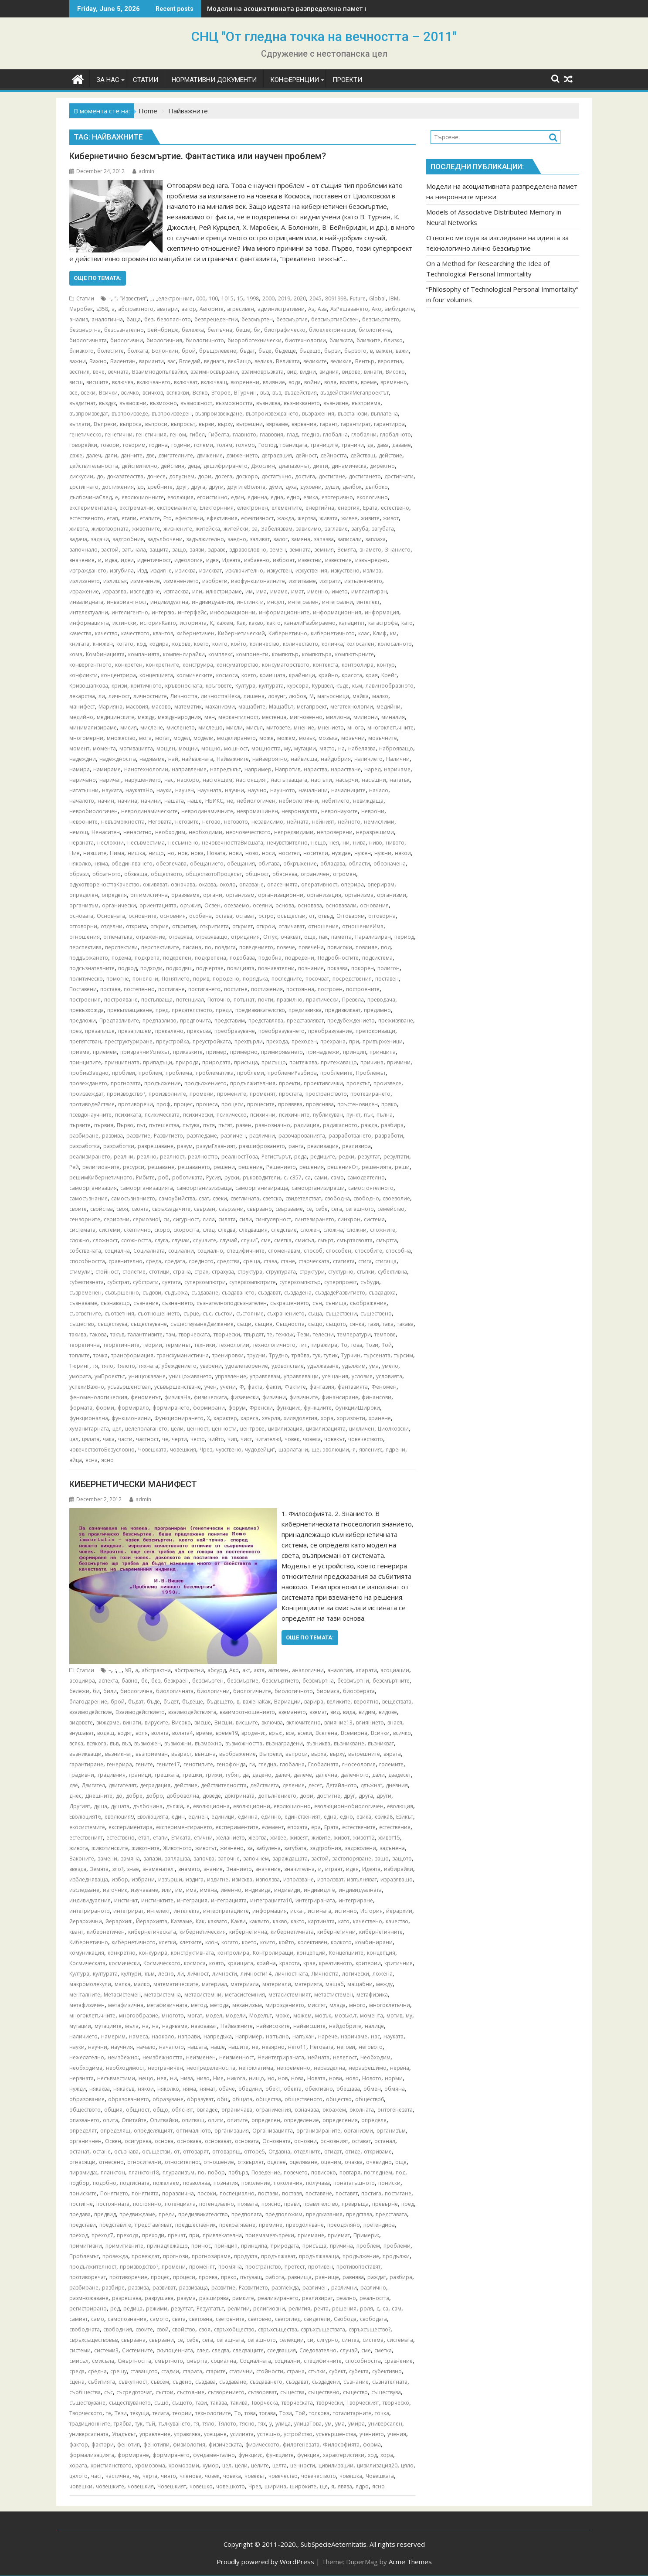 This screenshot has width=648, height=2576. Describe the element at coordinates (234, 790) in the screenshot. I see `научни` at that location.